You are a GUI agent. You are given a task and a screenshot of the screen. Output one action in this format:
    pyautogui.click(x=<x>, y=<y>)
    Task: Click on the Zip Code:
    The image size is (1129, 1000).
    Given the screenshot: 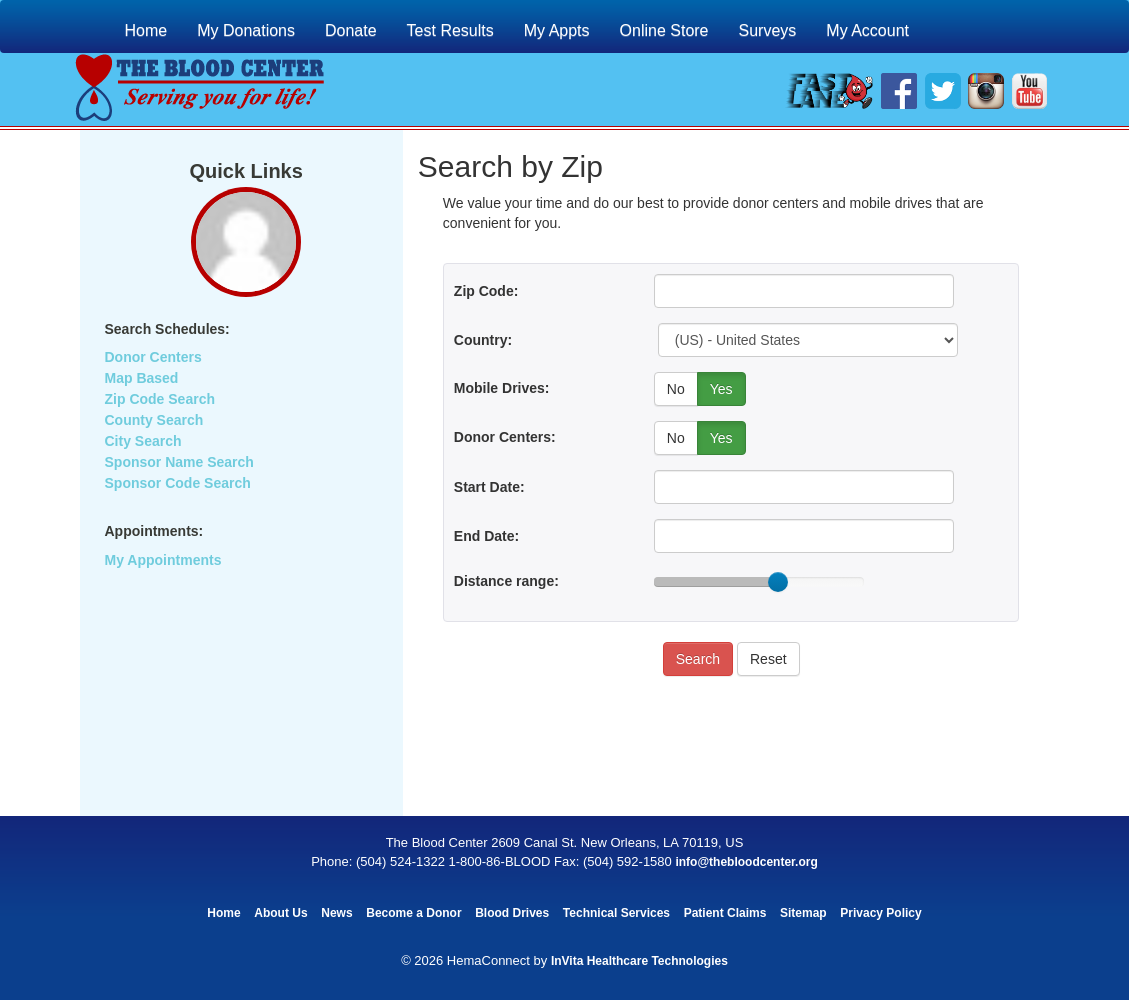 What is the action you would take?
    pyautogui.click(x=486, y=291)
    